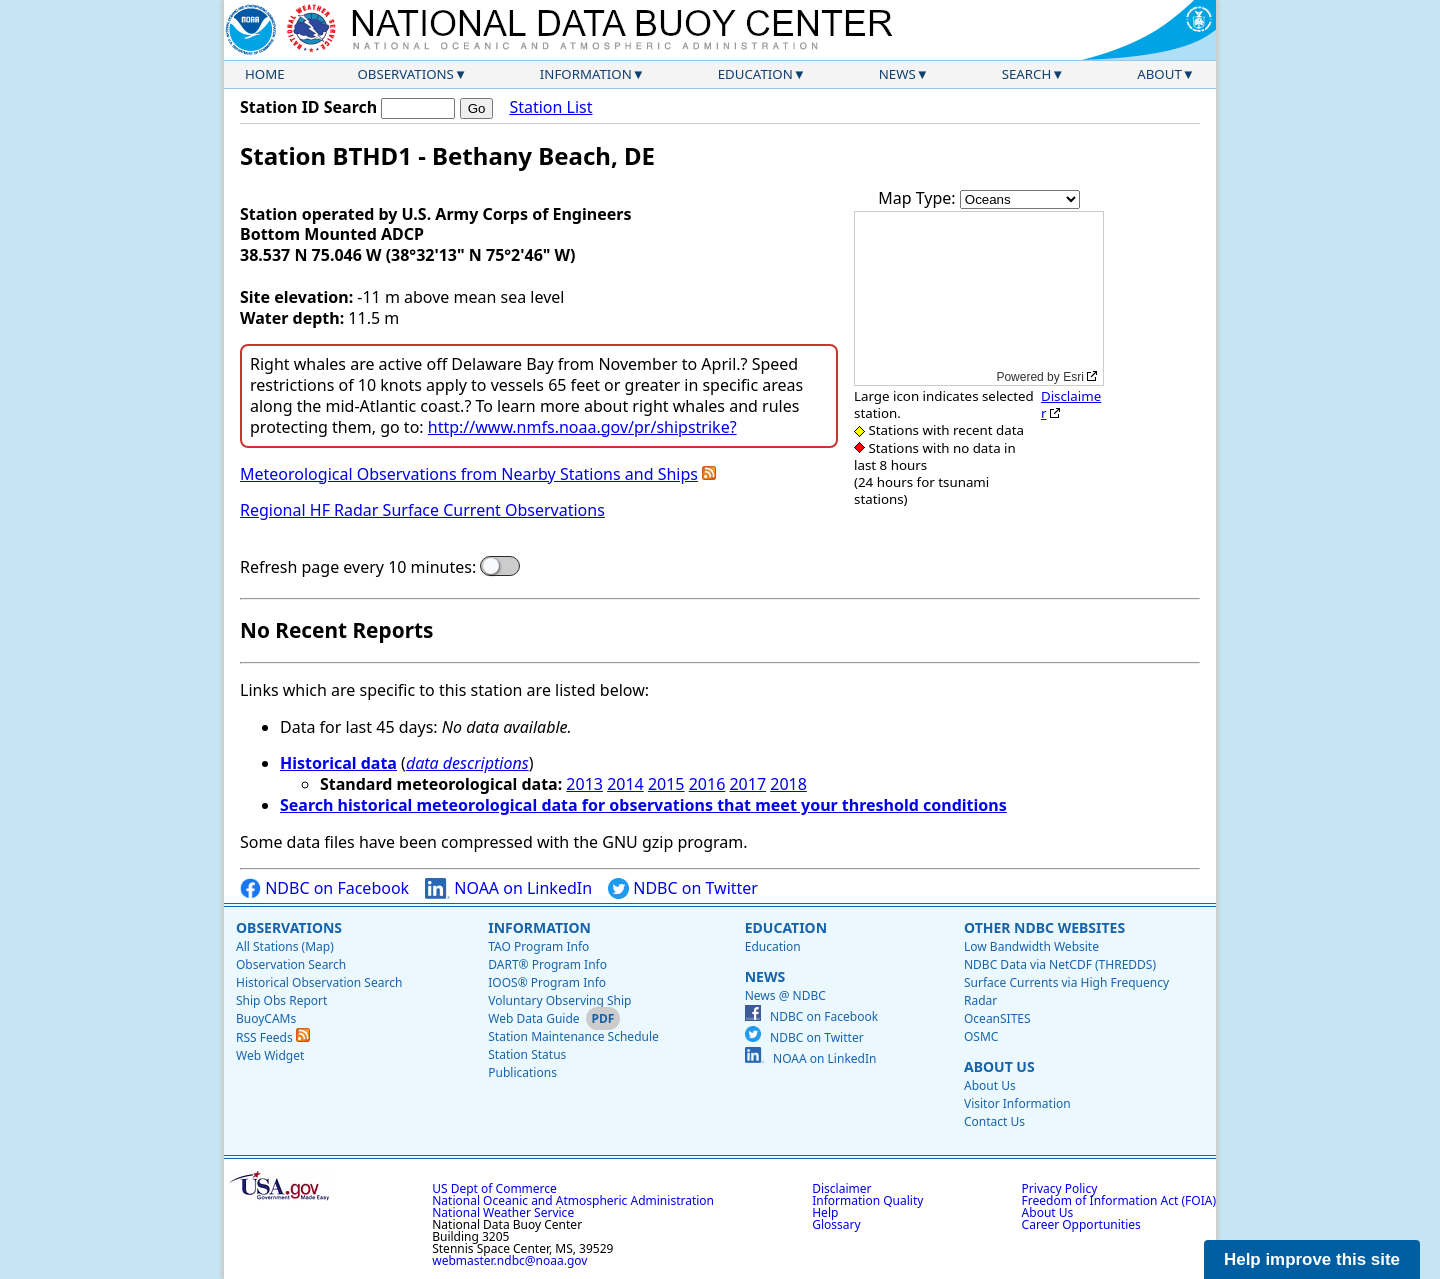 The height and width of the screenshot is (1279, 1440). I want to click on data descriptions, so click(467, 763).